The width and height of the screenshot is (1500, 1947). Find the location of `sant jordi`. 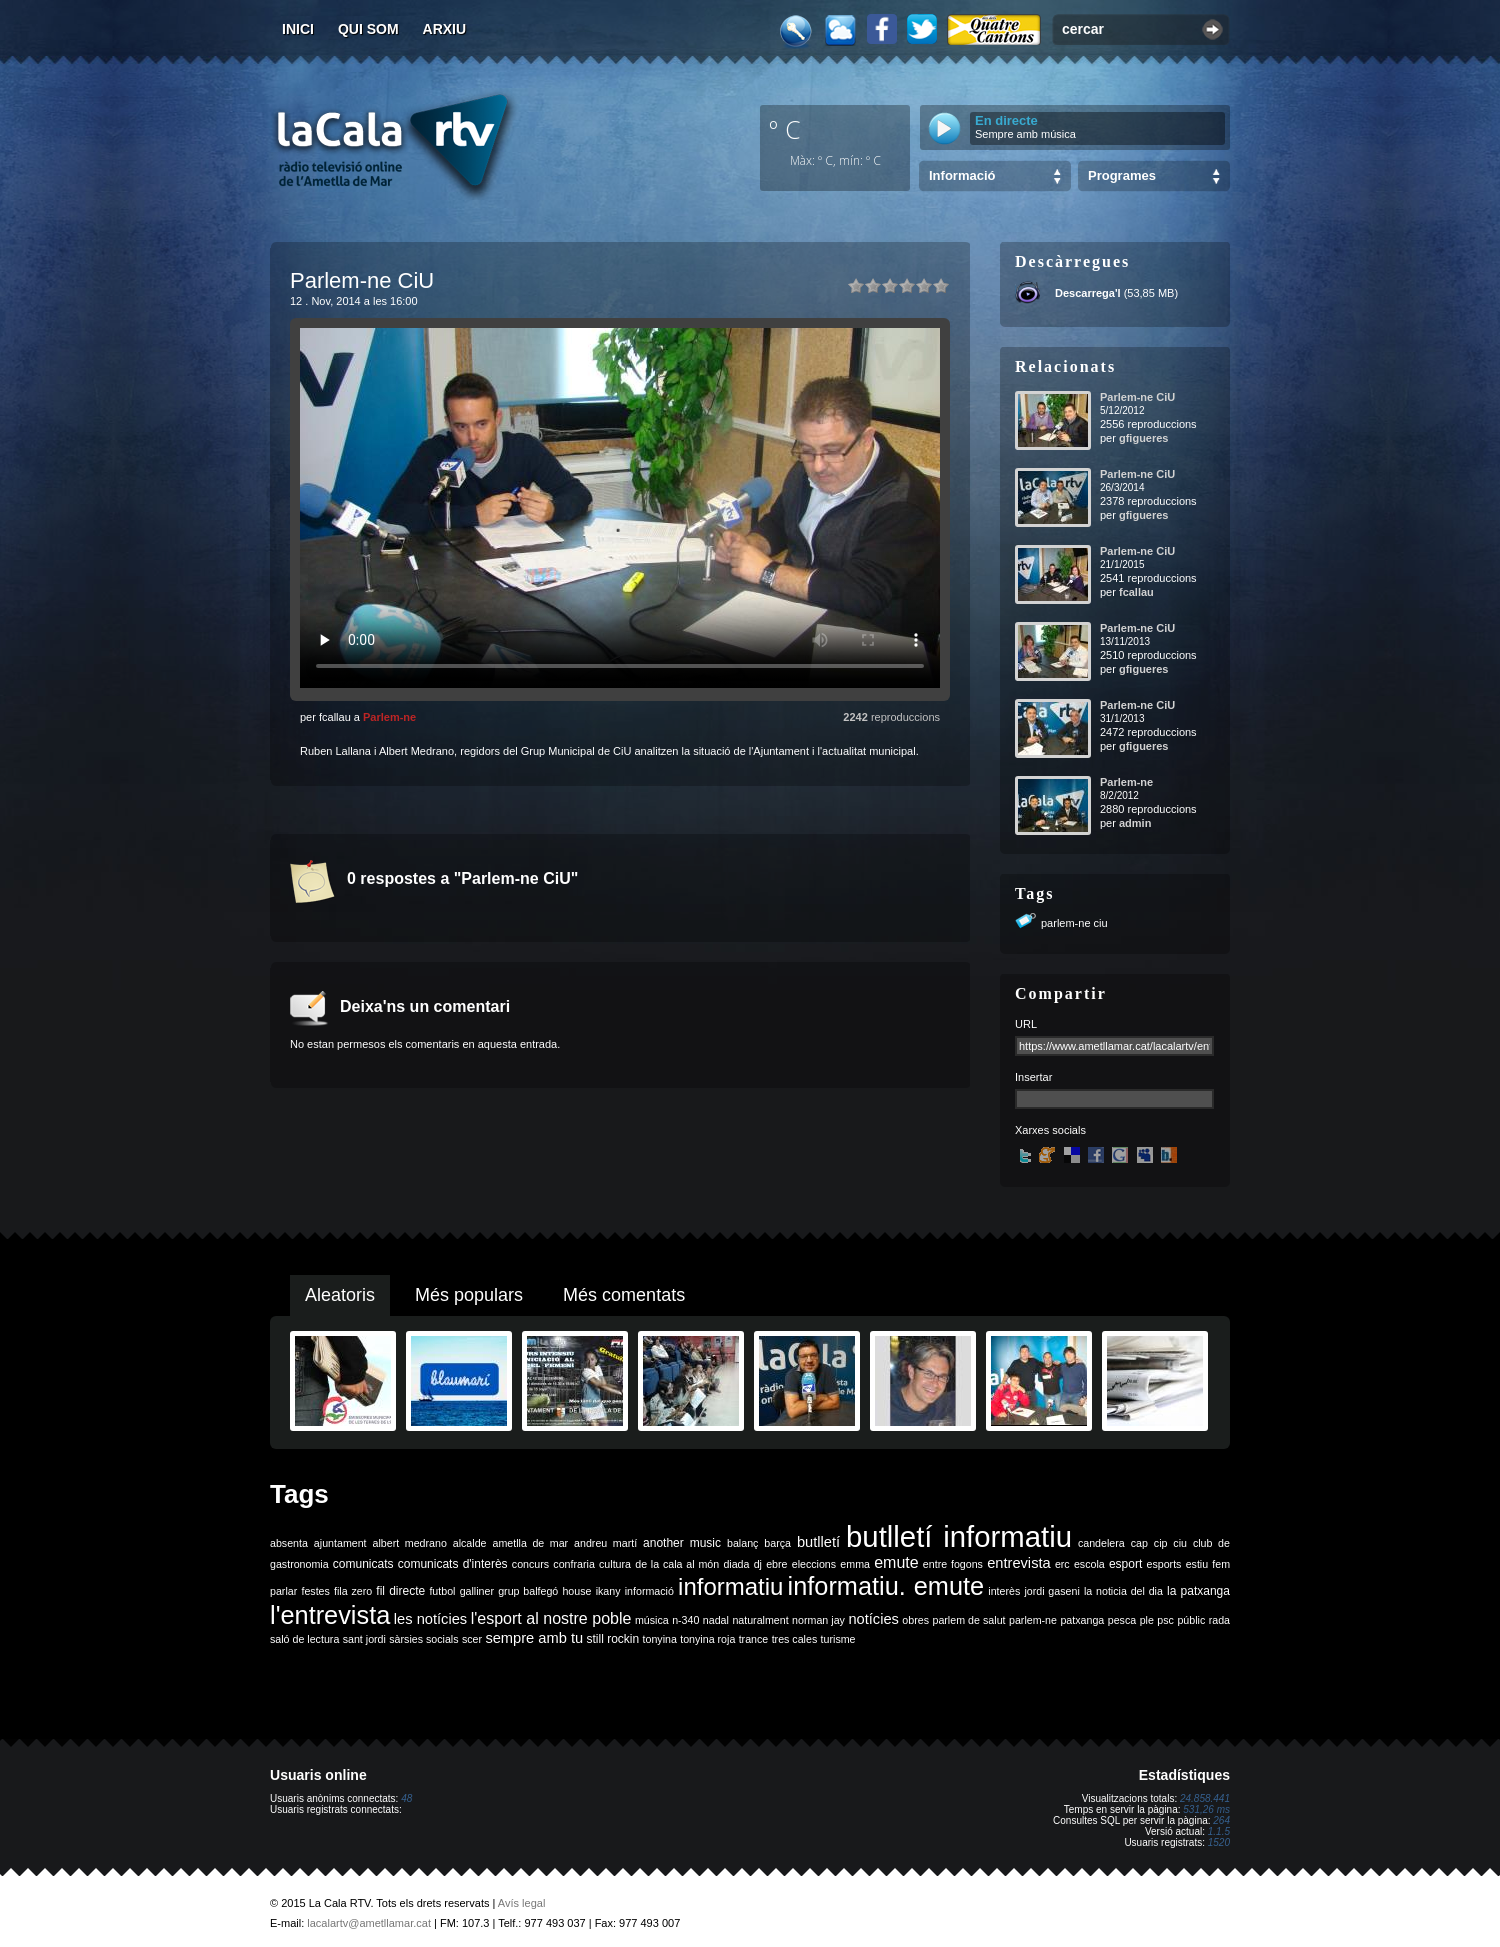

sant jordi is located at coordinates (364, 1639).